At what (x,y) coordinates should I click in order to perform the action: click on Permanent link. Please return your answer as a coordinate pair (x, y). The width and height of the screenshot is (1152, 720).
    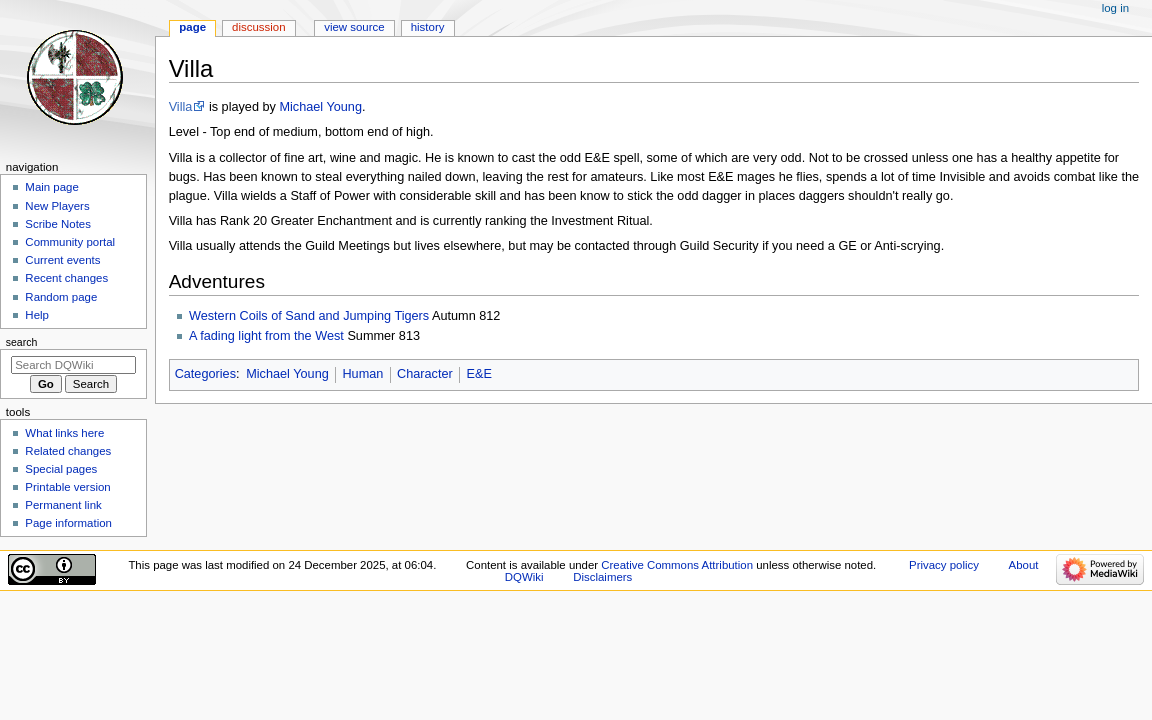
    Looking at the image, I should click on (63, 505).